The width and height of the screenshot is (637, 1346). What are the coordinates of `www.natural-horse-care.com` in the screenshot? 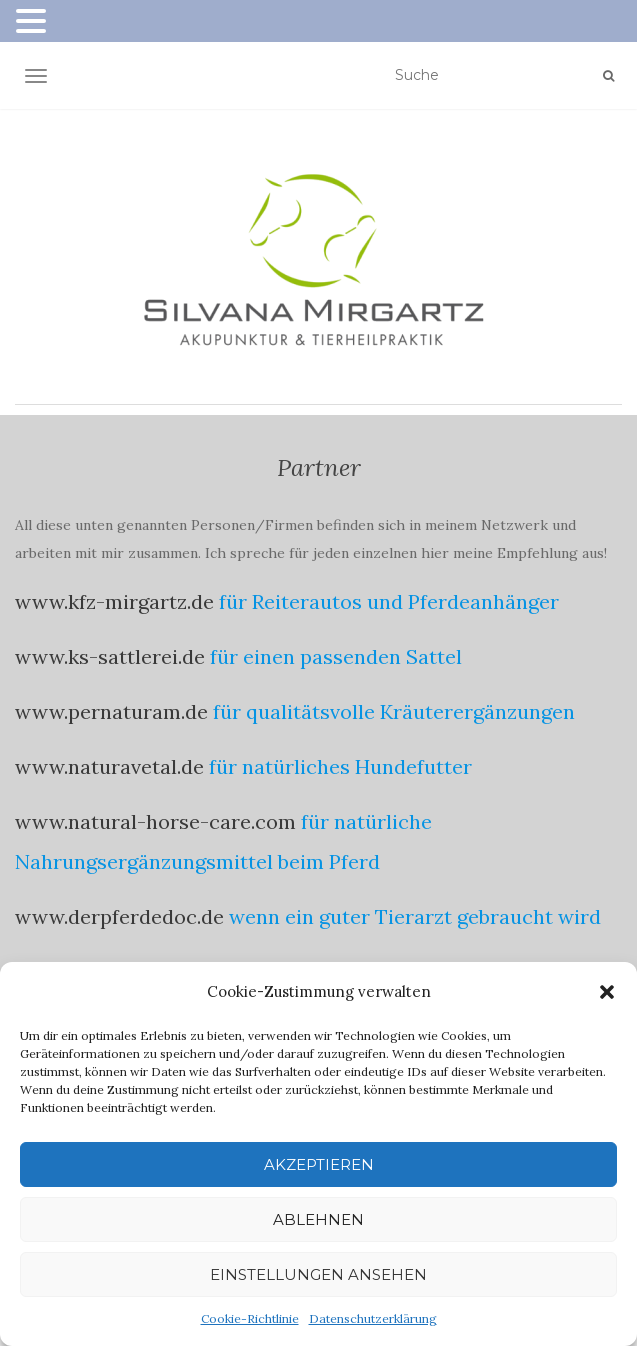 It's located at (155, 821).